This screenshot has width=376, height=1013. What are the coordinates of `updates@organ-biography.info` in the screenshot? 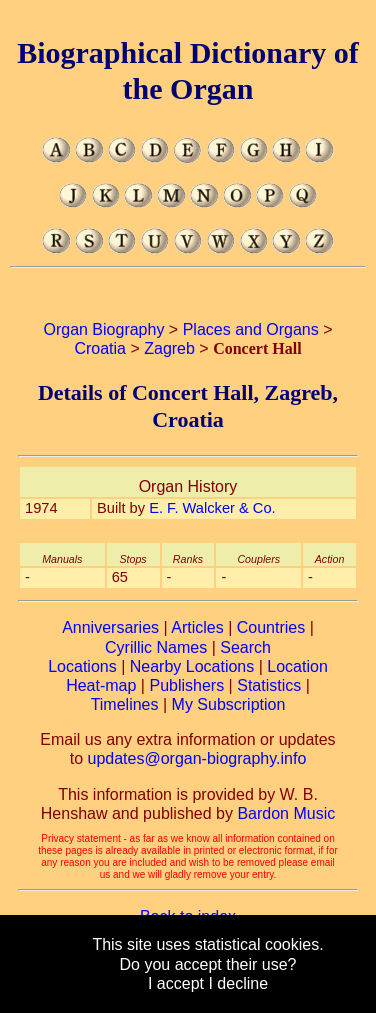 It's located at (197, 758).